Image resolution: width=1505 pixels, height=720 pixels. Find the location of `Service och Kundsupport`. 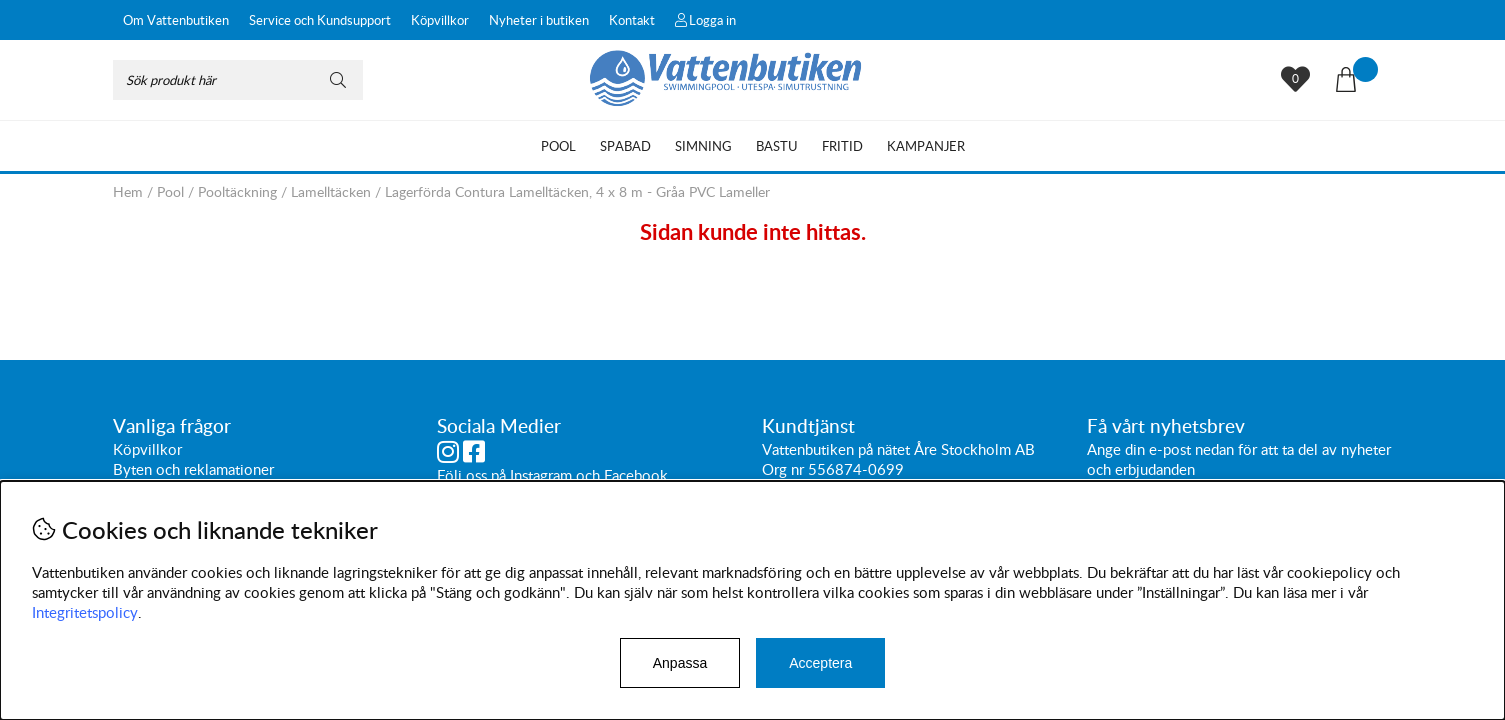

Service och Kundsupport is located at coordinates (320, 20).